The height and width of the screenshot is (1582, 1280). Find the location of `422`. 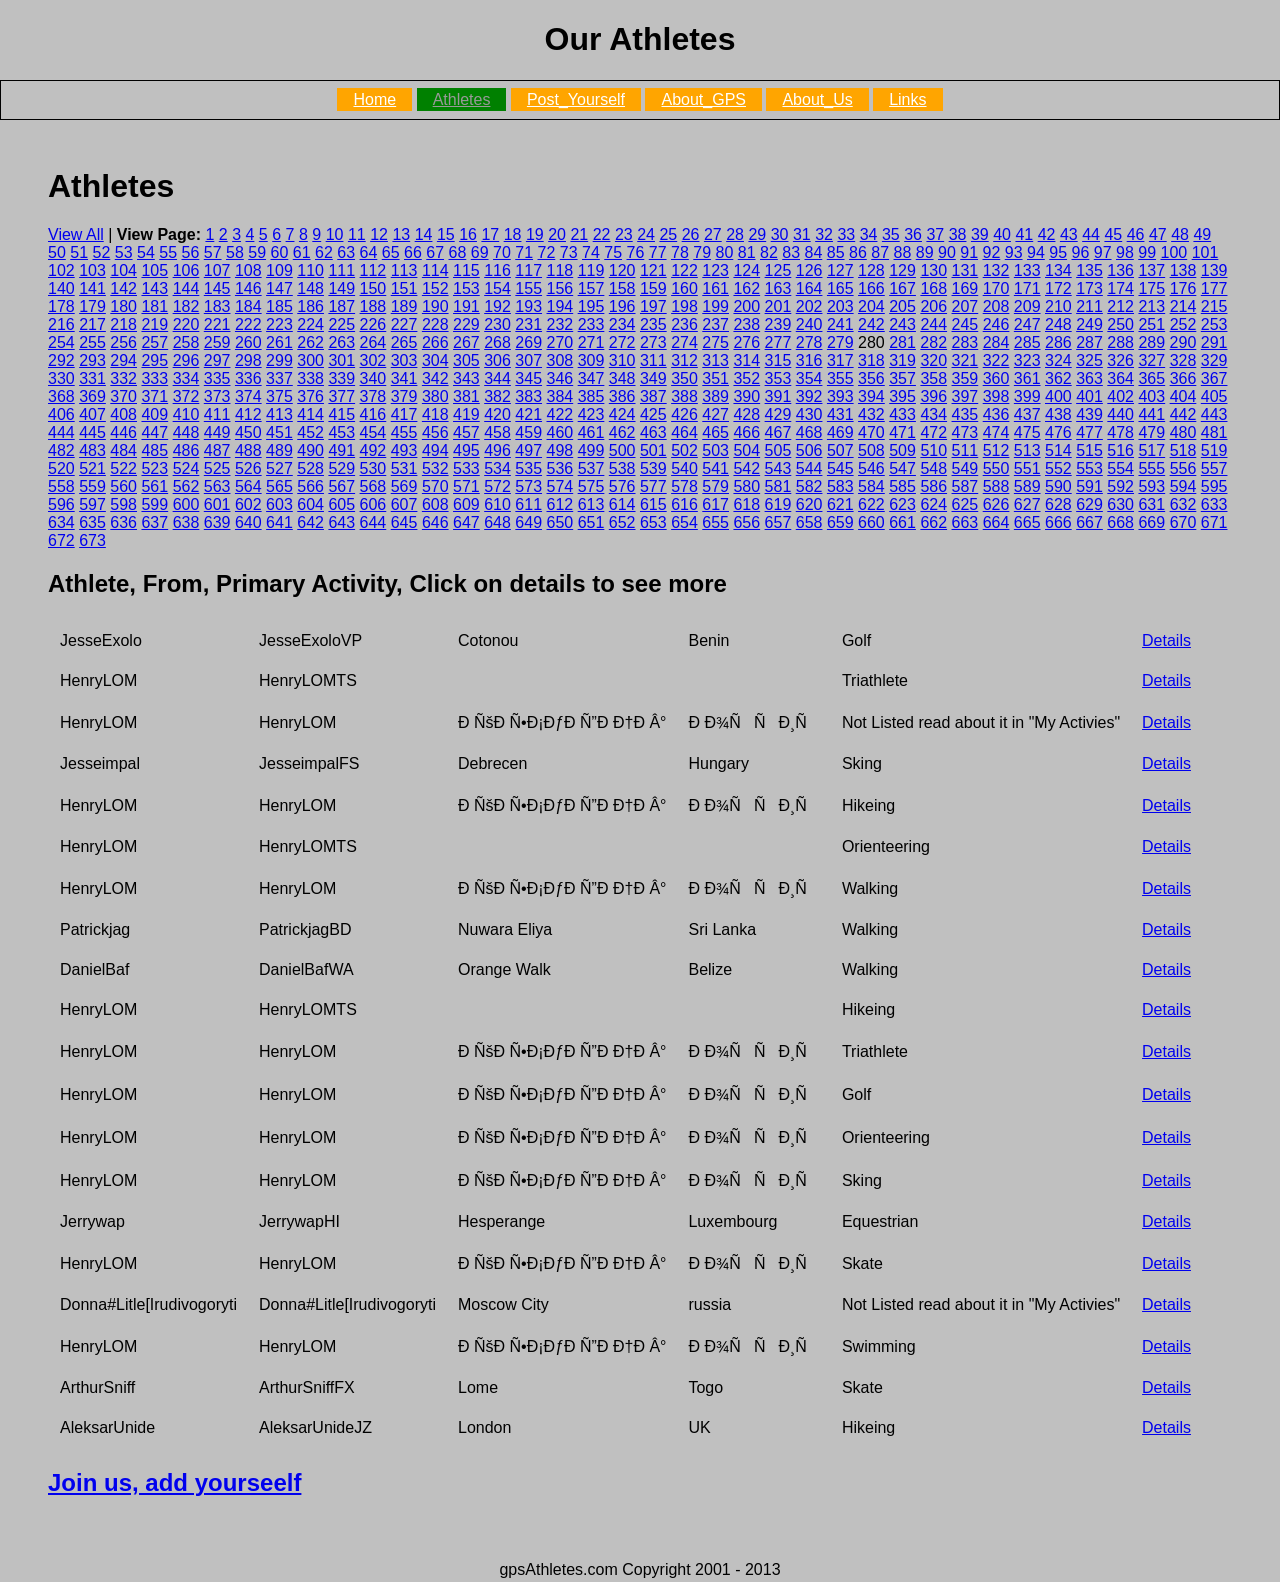

422 is located at coordinates (560, 414).